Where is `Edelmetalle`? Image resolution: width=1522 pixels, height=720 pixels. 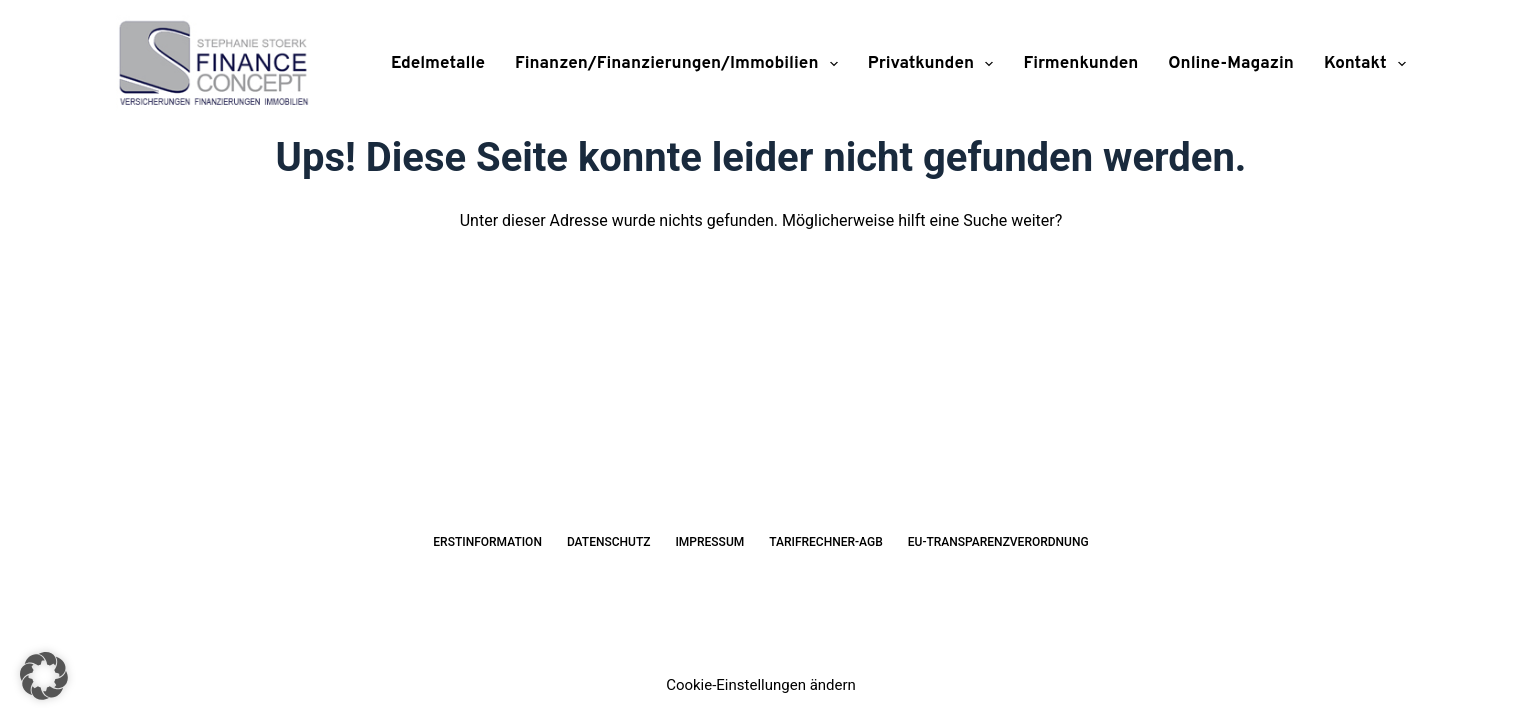 Edelmetalle is located at coordinates (438, 64).